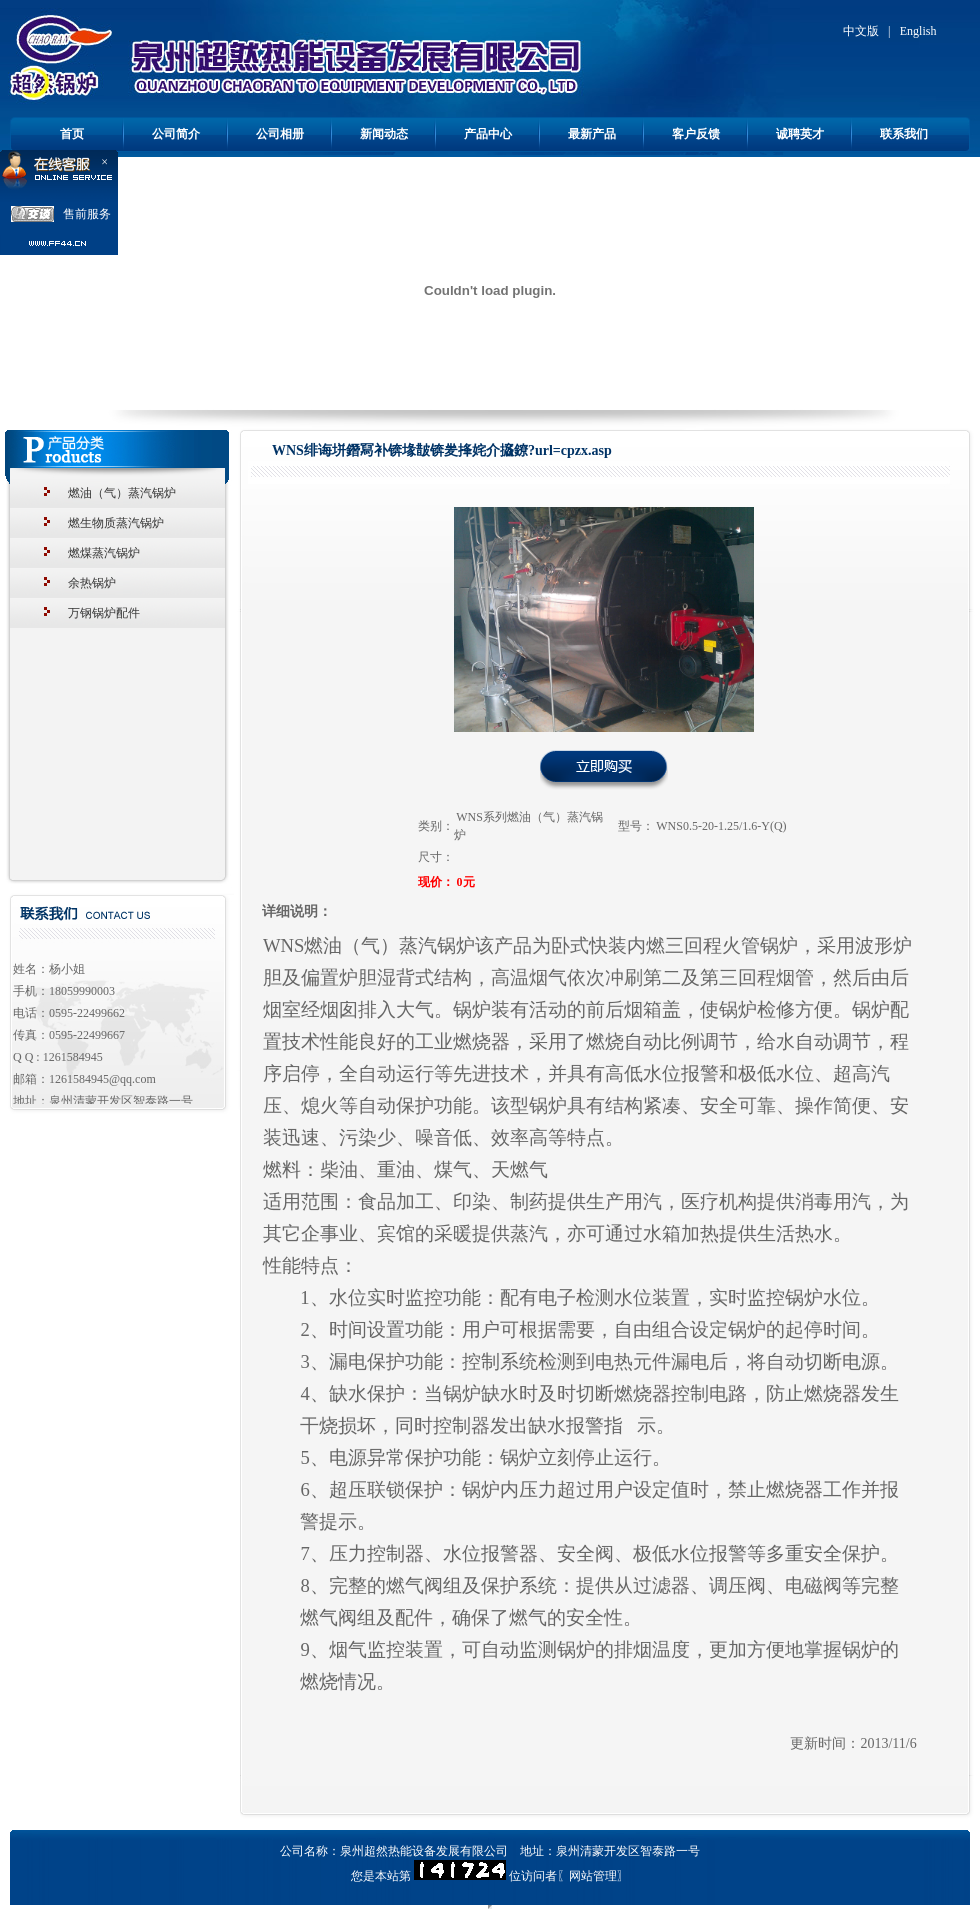  Describe the element at coordinates (92, 583) in the screenshot. I see `余热锅炉` at that location.